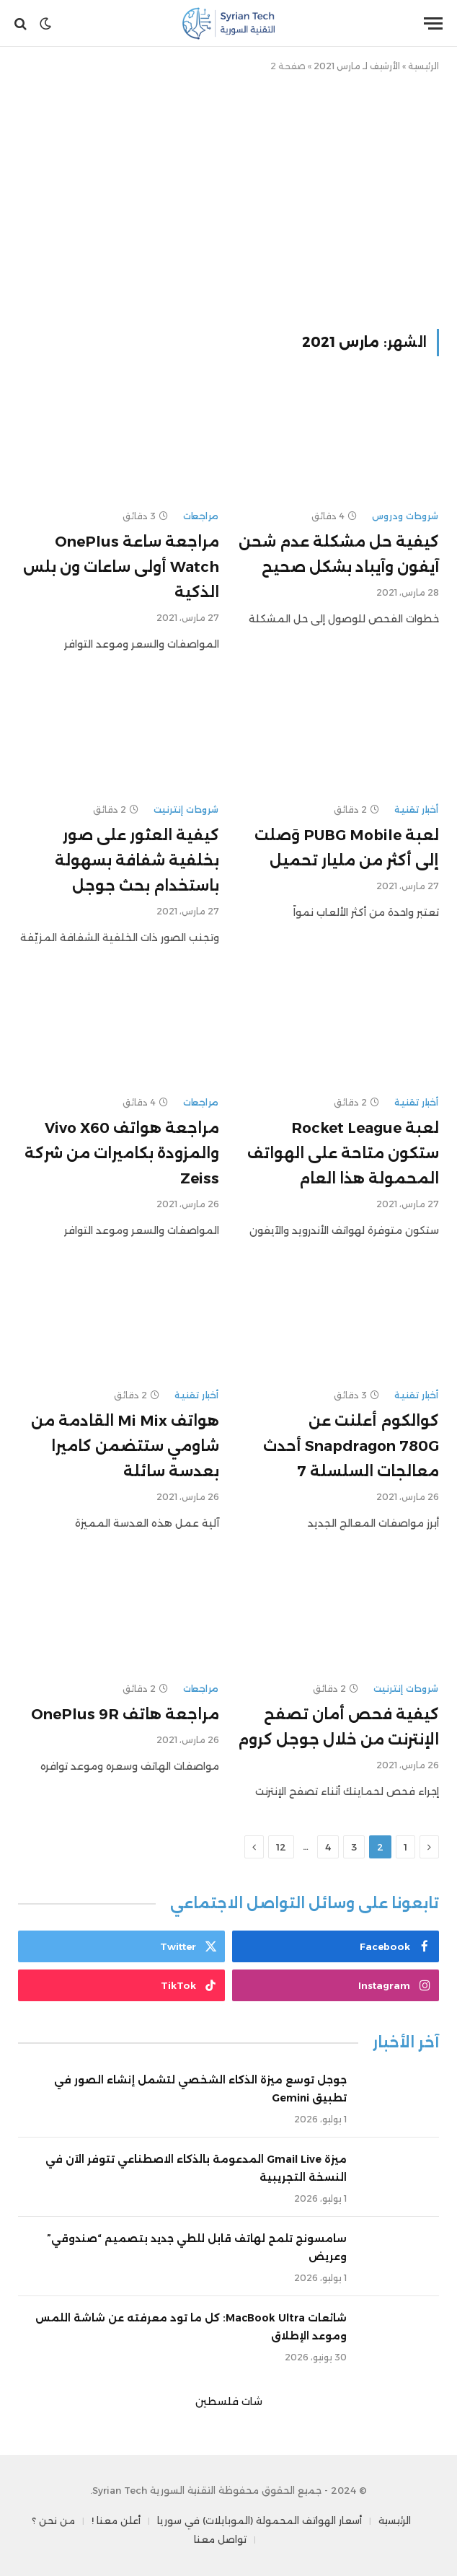  What do you see at coordinates (416, 809) in the screenshot?
I see `أخبار تقنية` at bounding box center [416, 809].